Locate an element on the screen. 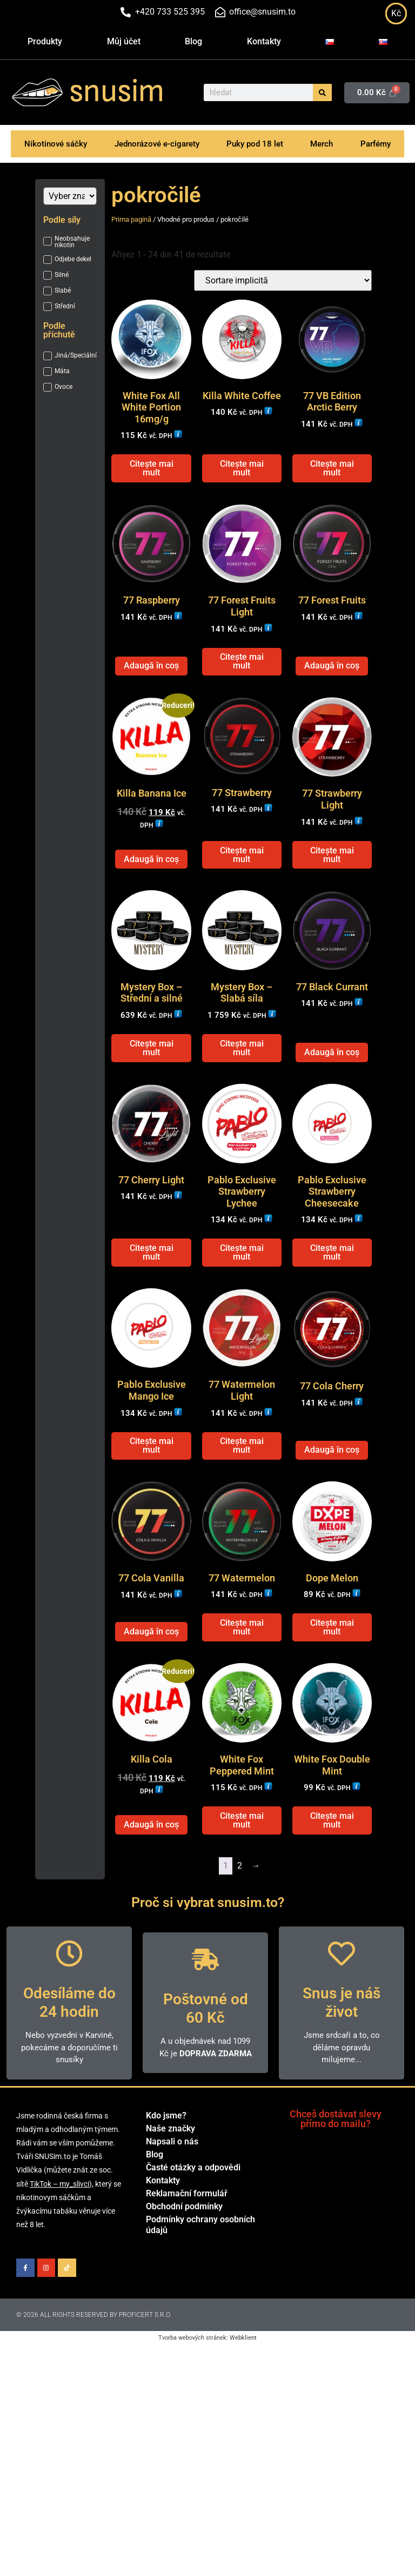 Image resolution: width=415 pixels, height=2576 pixels. Prima pagină is located at coordinates (131, 219).